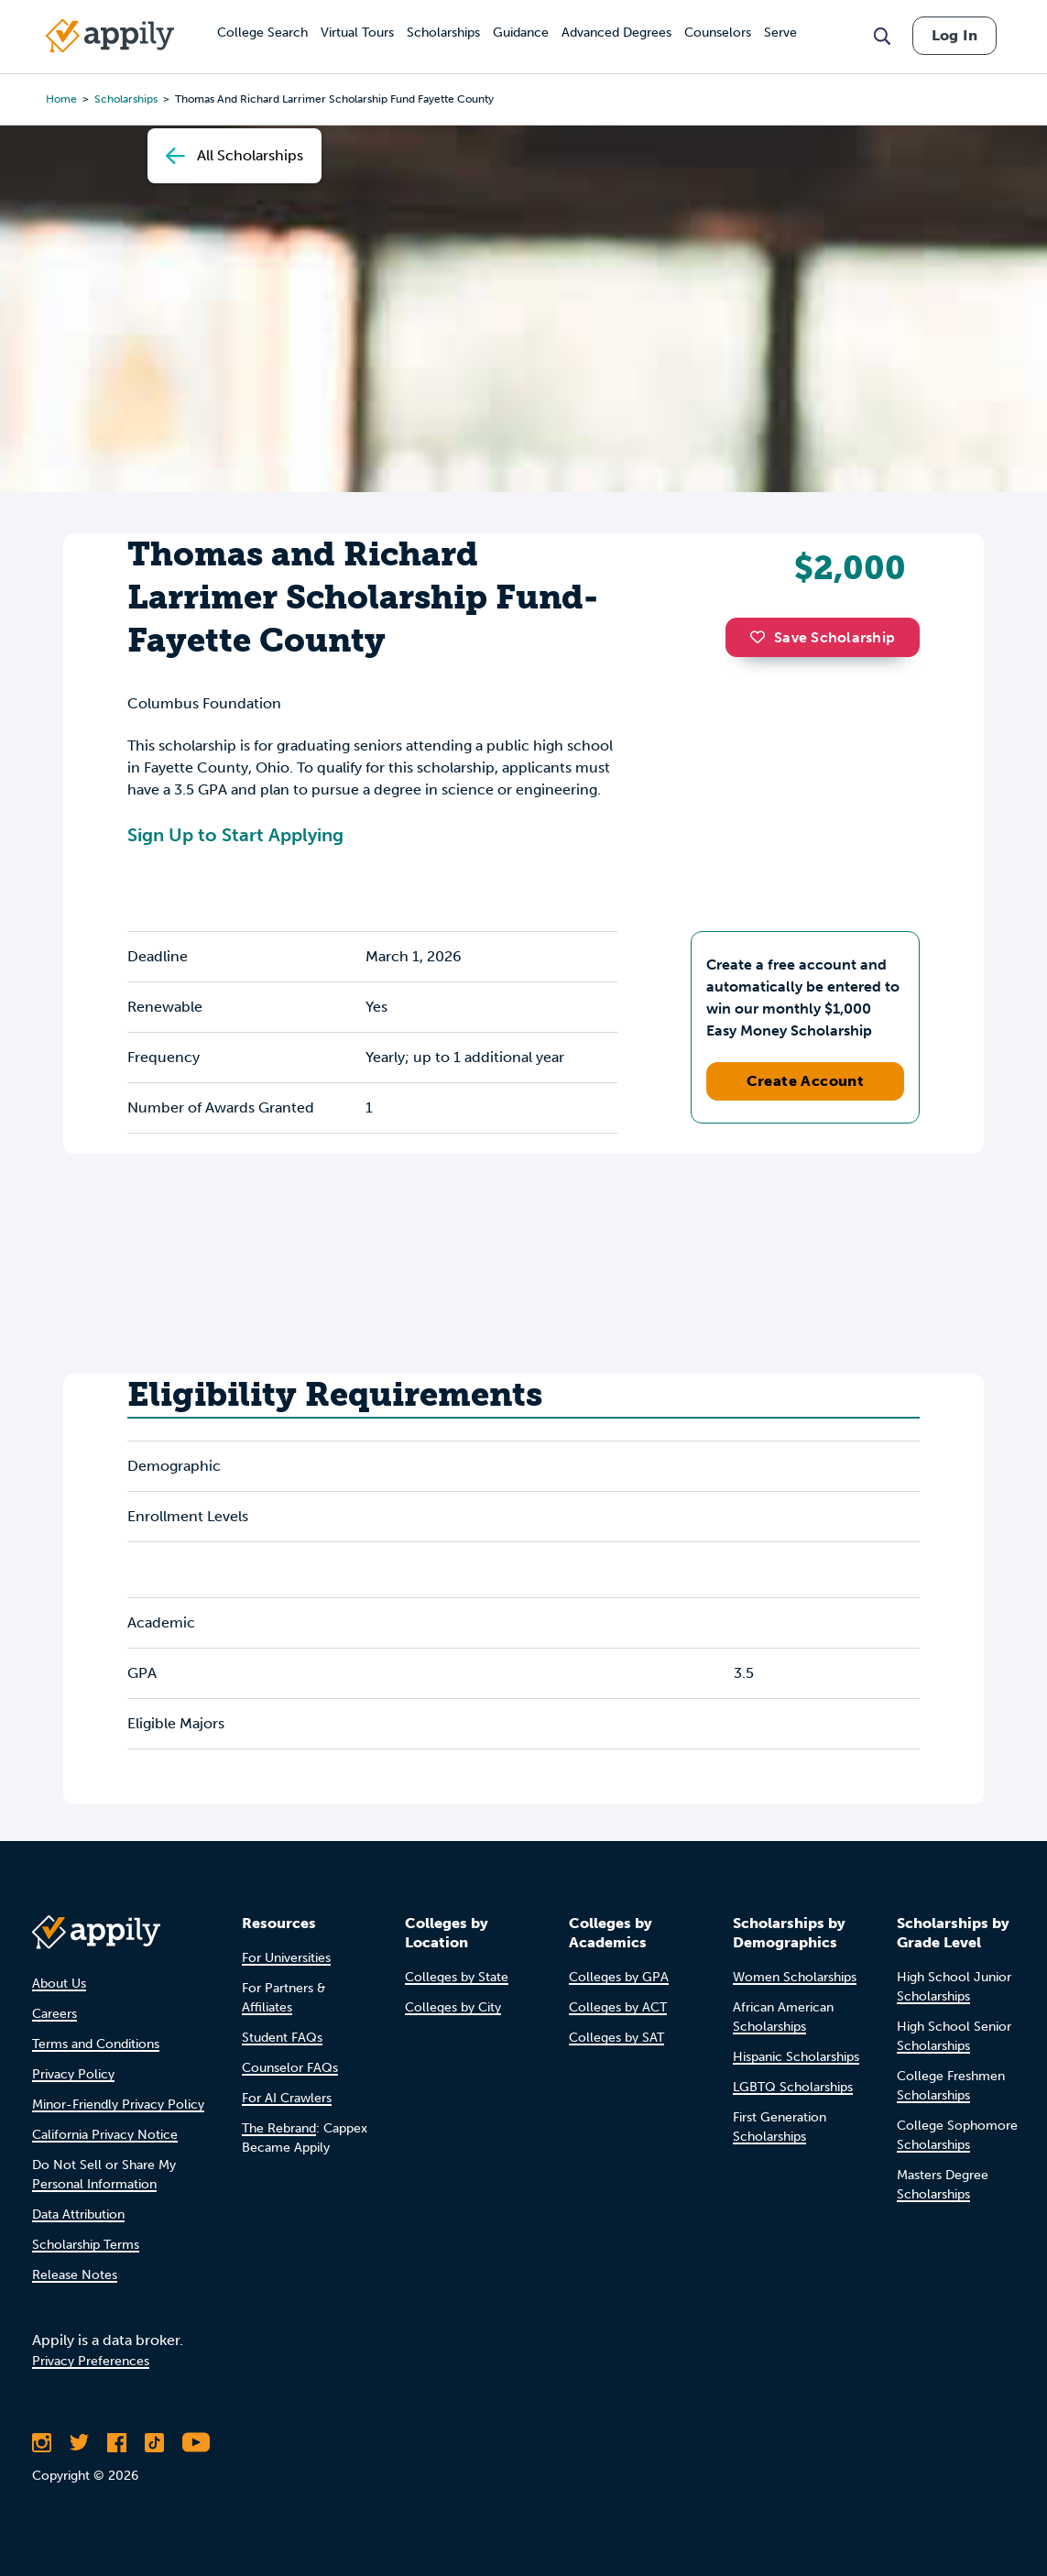 The width and height of the screenshot is (1047, 2576). What do you see at coordinates (196, 2442) in the screenshot?
I see `[Subscribe to Appily on Youtube]` at bounding box center [196, 2442].